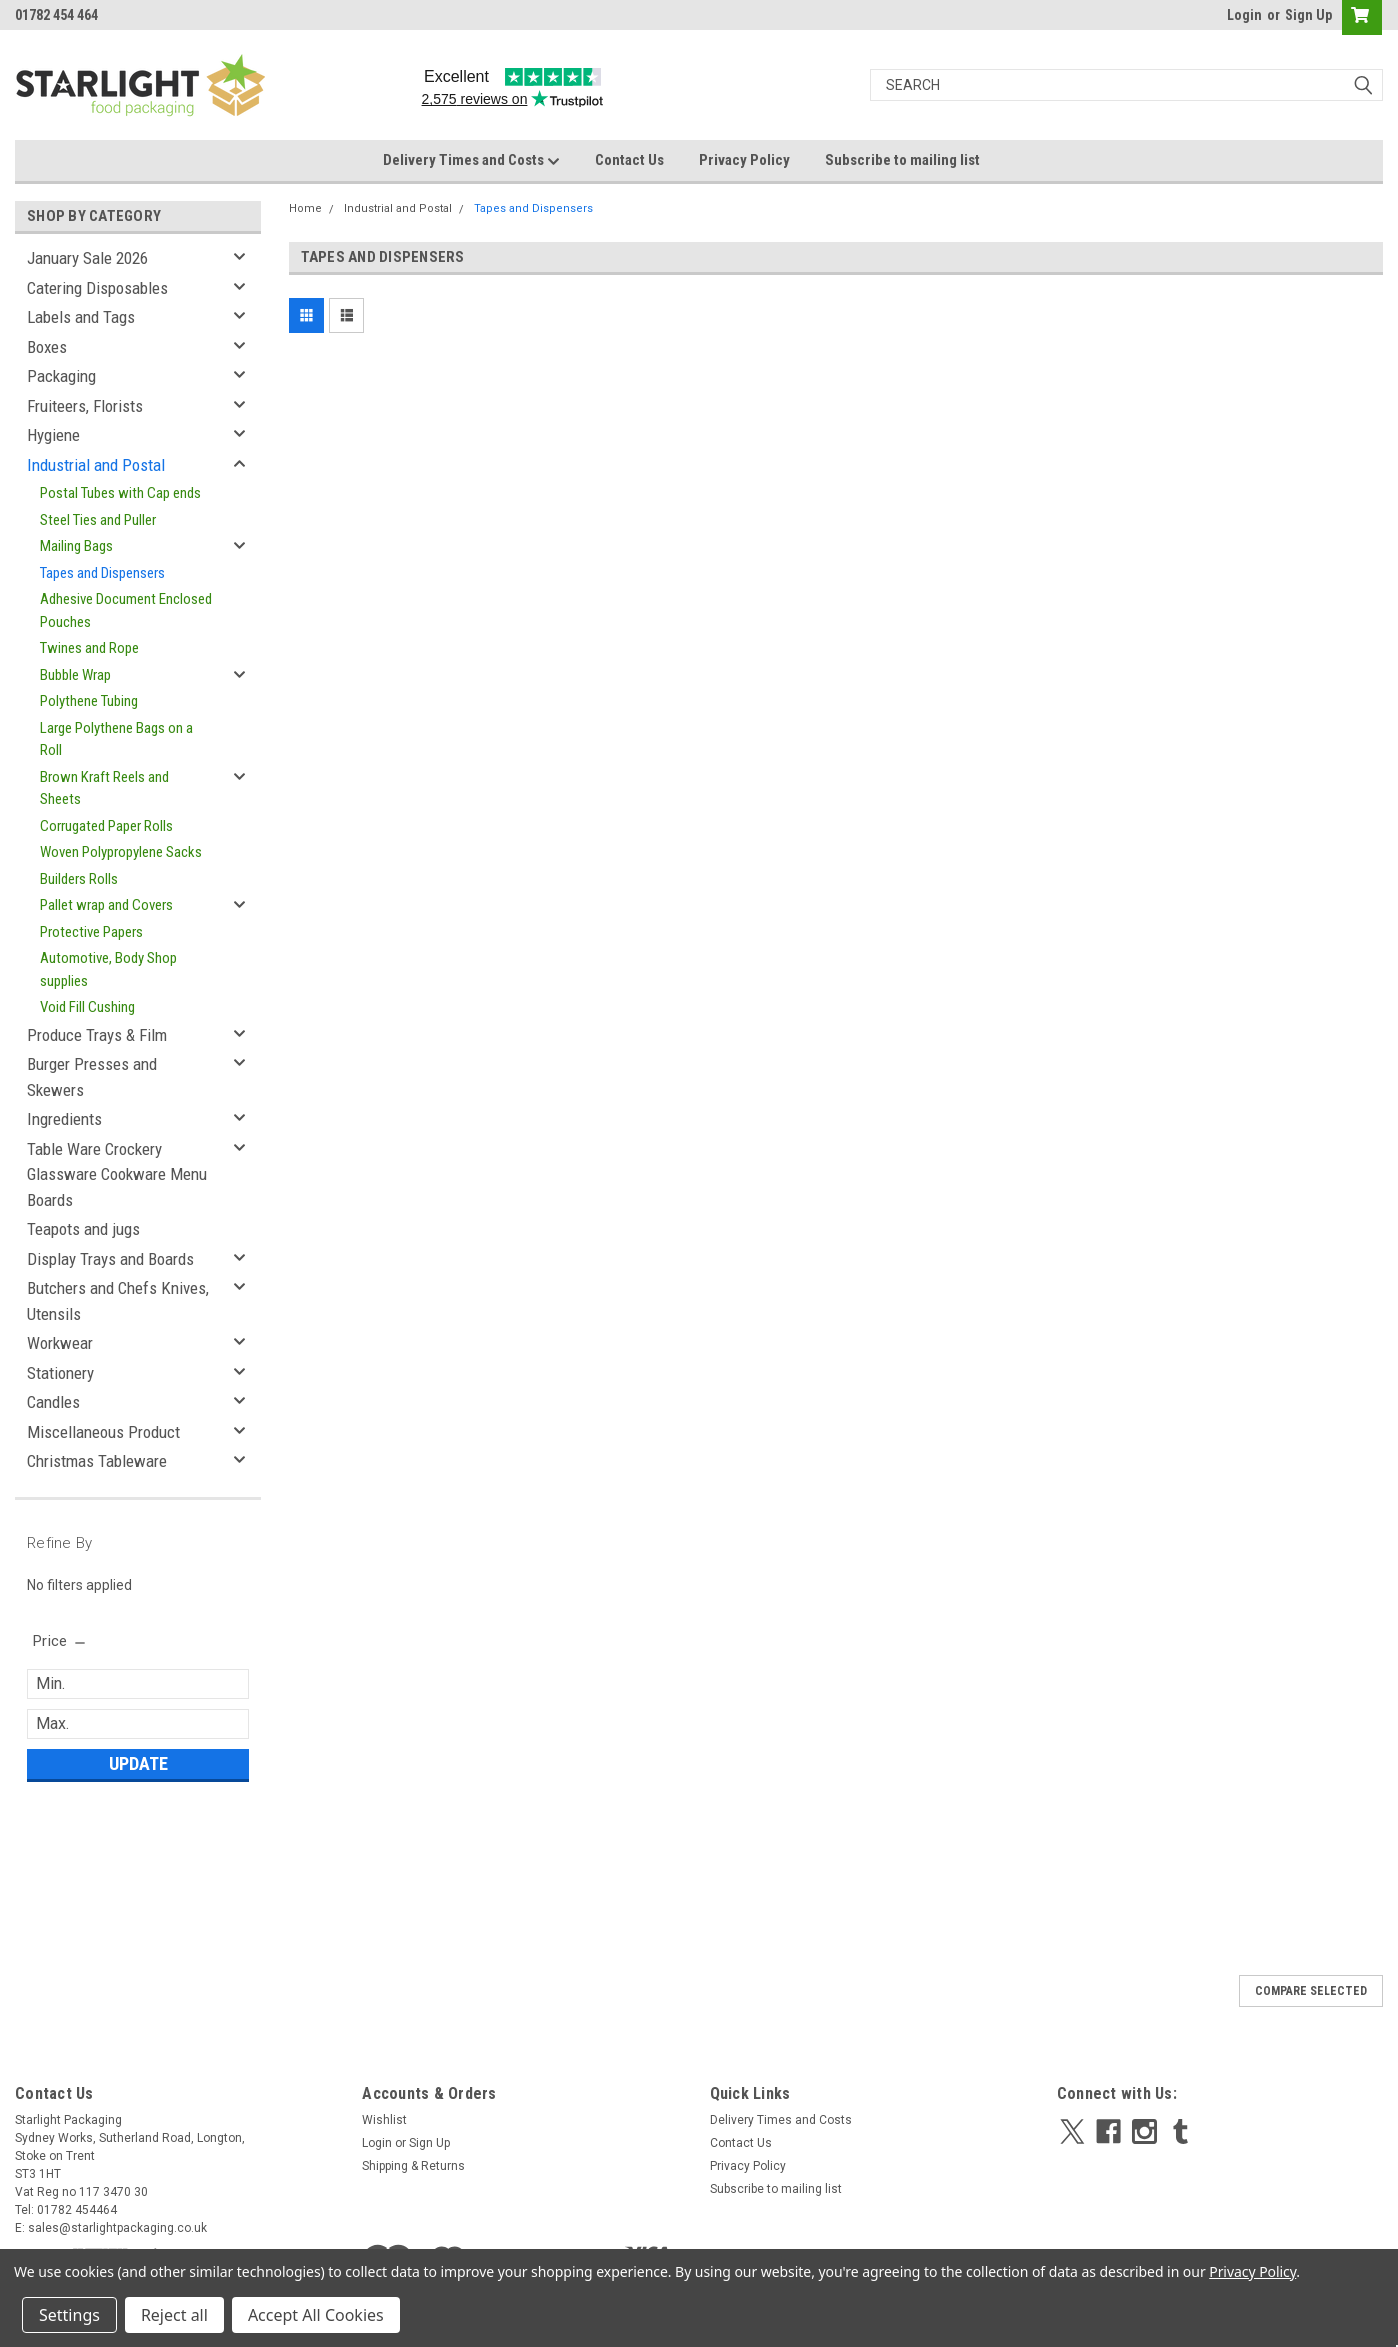 This screenshot has height=2347, width=1398. What do you see at coordinates (81, 317) in the screenshot?
I see `Labels and Tags` at bounding box center [81, 317].